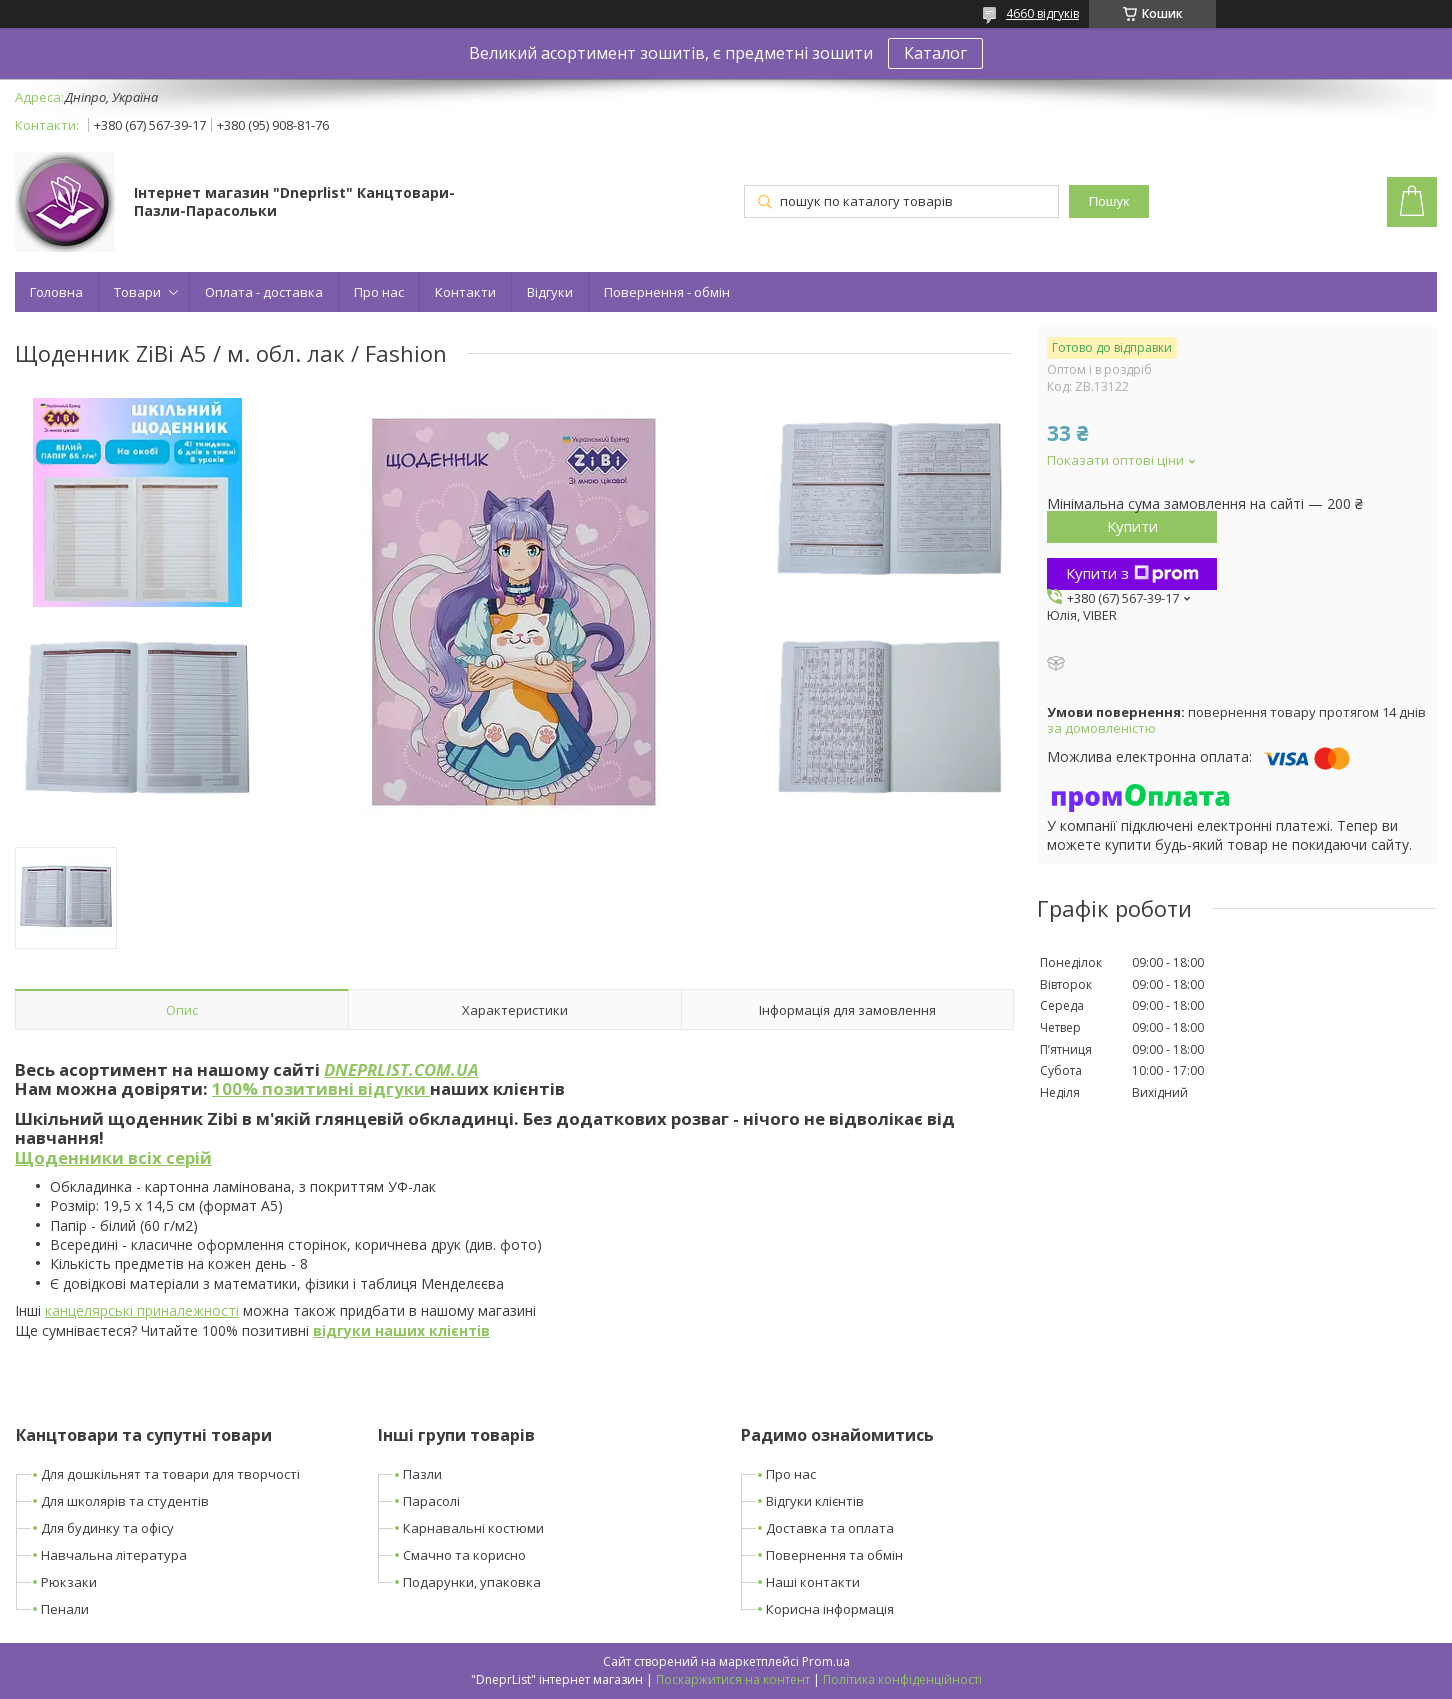 This screenshot has height=1699, width=1452. Describe the element at coordinates (830, 1528) in the screenshot. I see `Доставка та оплата` at that location.